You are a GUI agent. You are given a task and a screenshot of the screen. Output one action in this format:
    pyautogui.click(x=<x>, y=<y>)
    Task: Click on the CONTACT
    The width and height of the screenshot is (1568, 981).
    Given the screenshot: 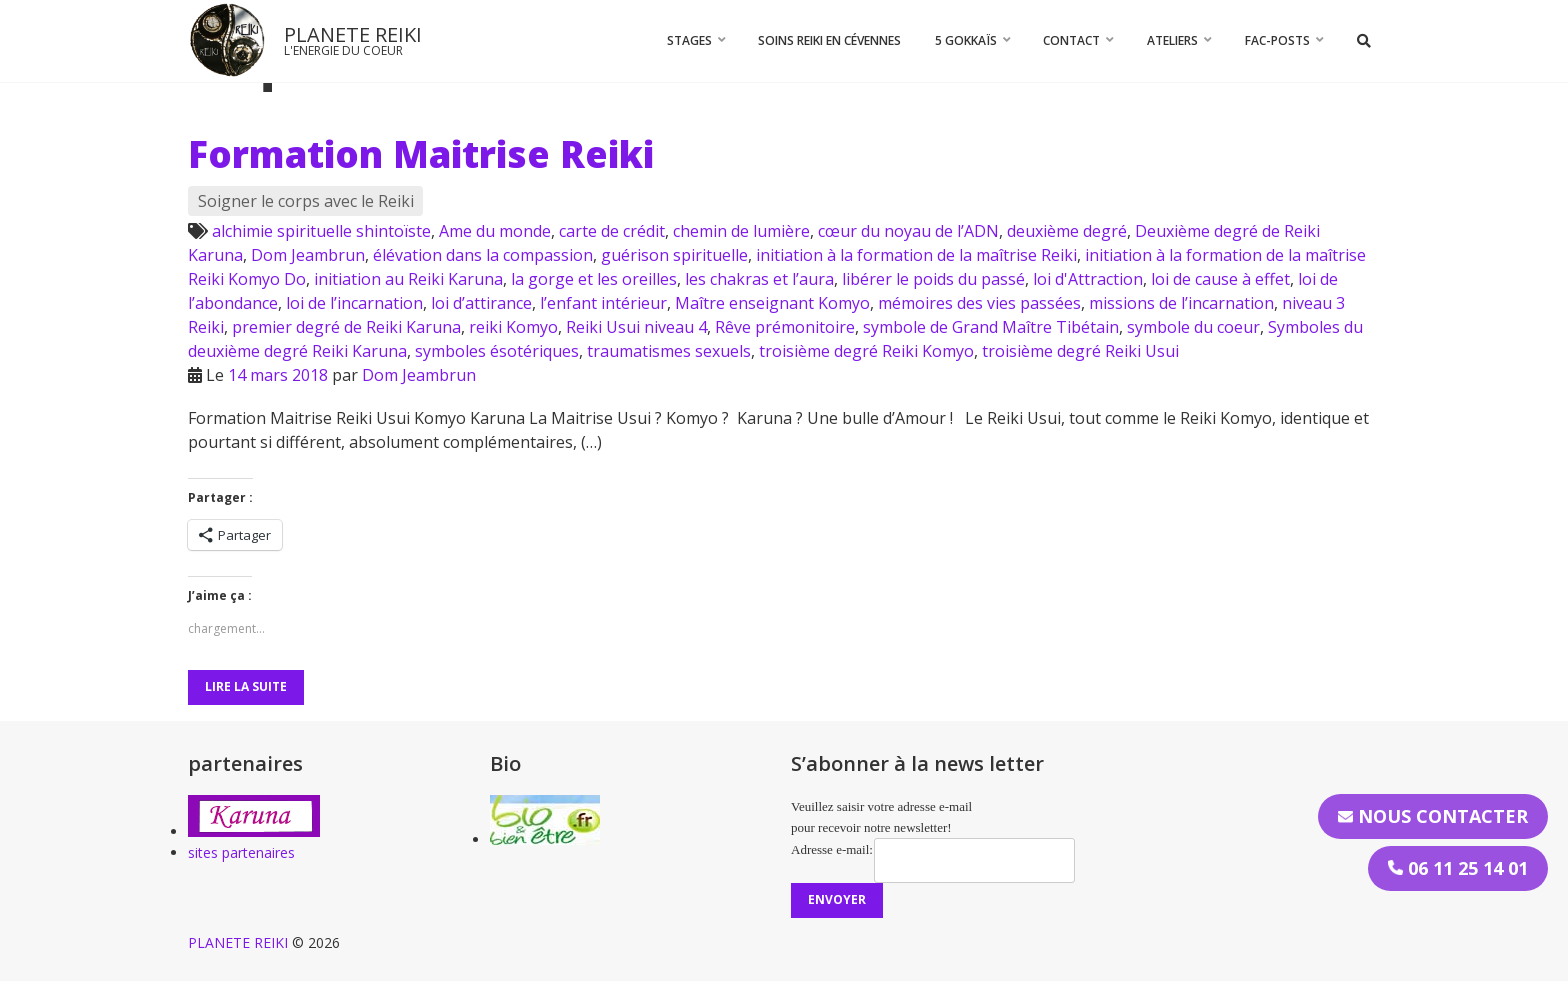 What is the action you would take?
    pyautogui.click(x=1071, y=40)
    